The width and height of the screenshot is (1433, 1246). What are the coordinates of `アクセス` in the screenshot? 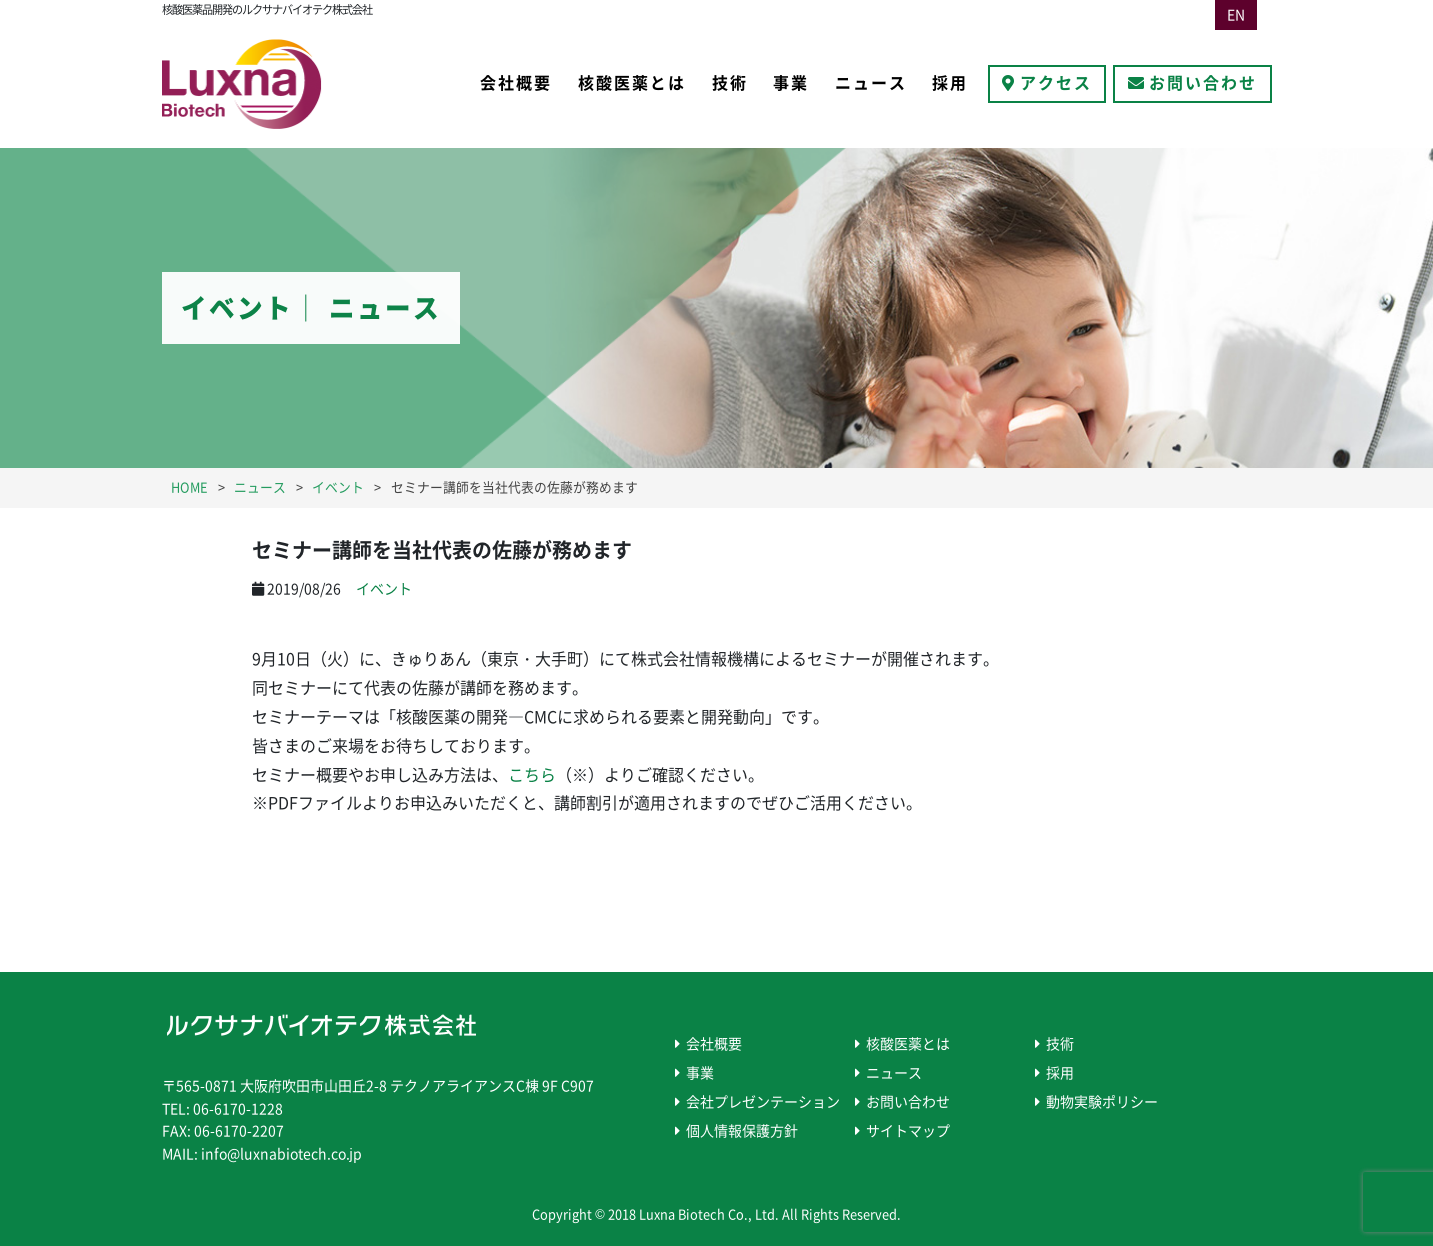 It's located at (1056, 83).